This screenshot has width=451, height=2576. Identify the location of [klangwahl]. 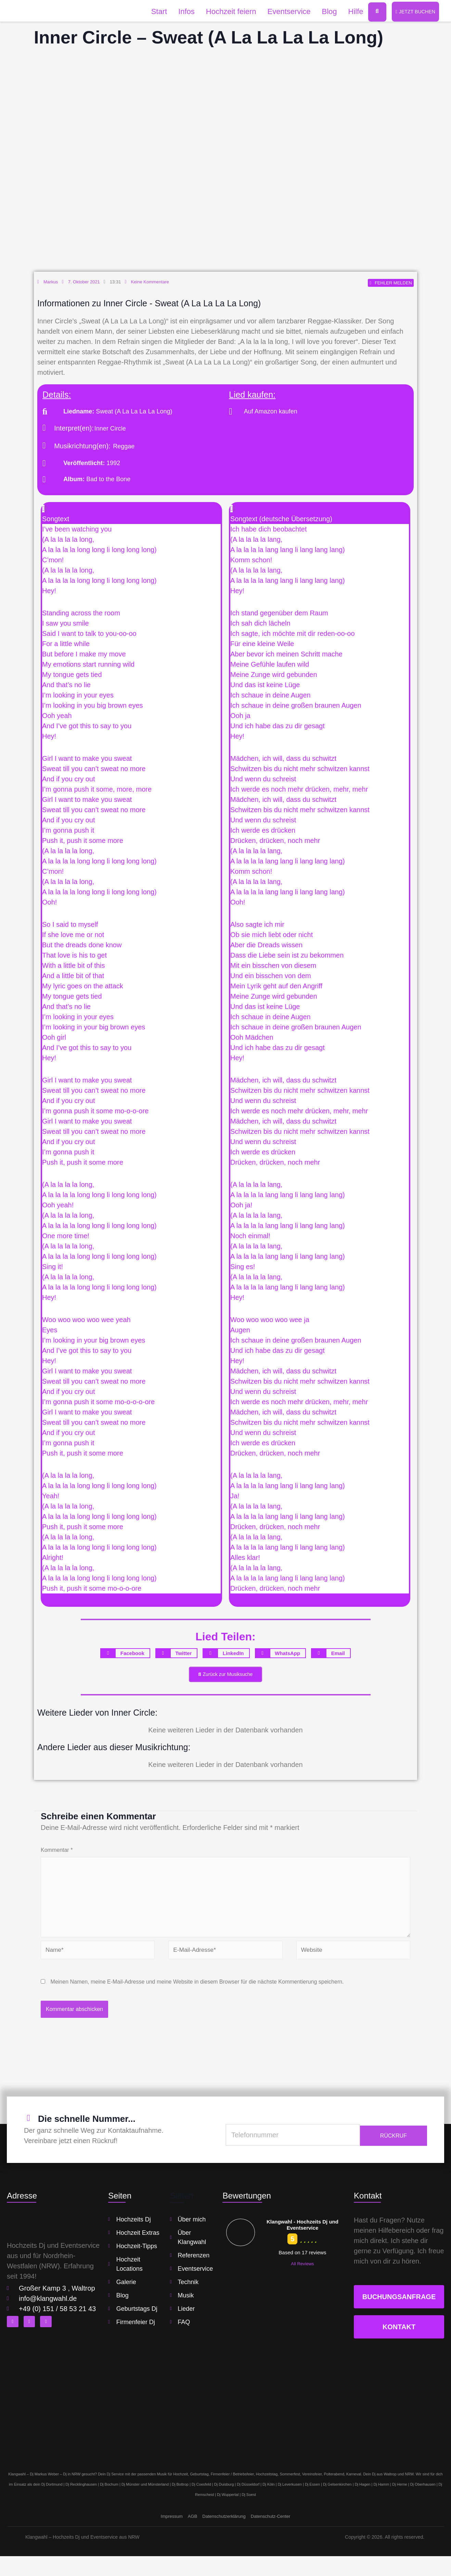
(225, 2420).